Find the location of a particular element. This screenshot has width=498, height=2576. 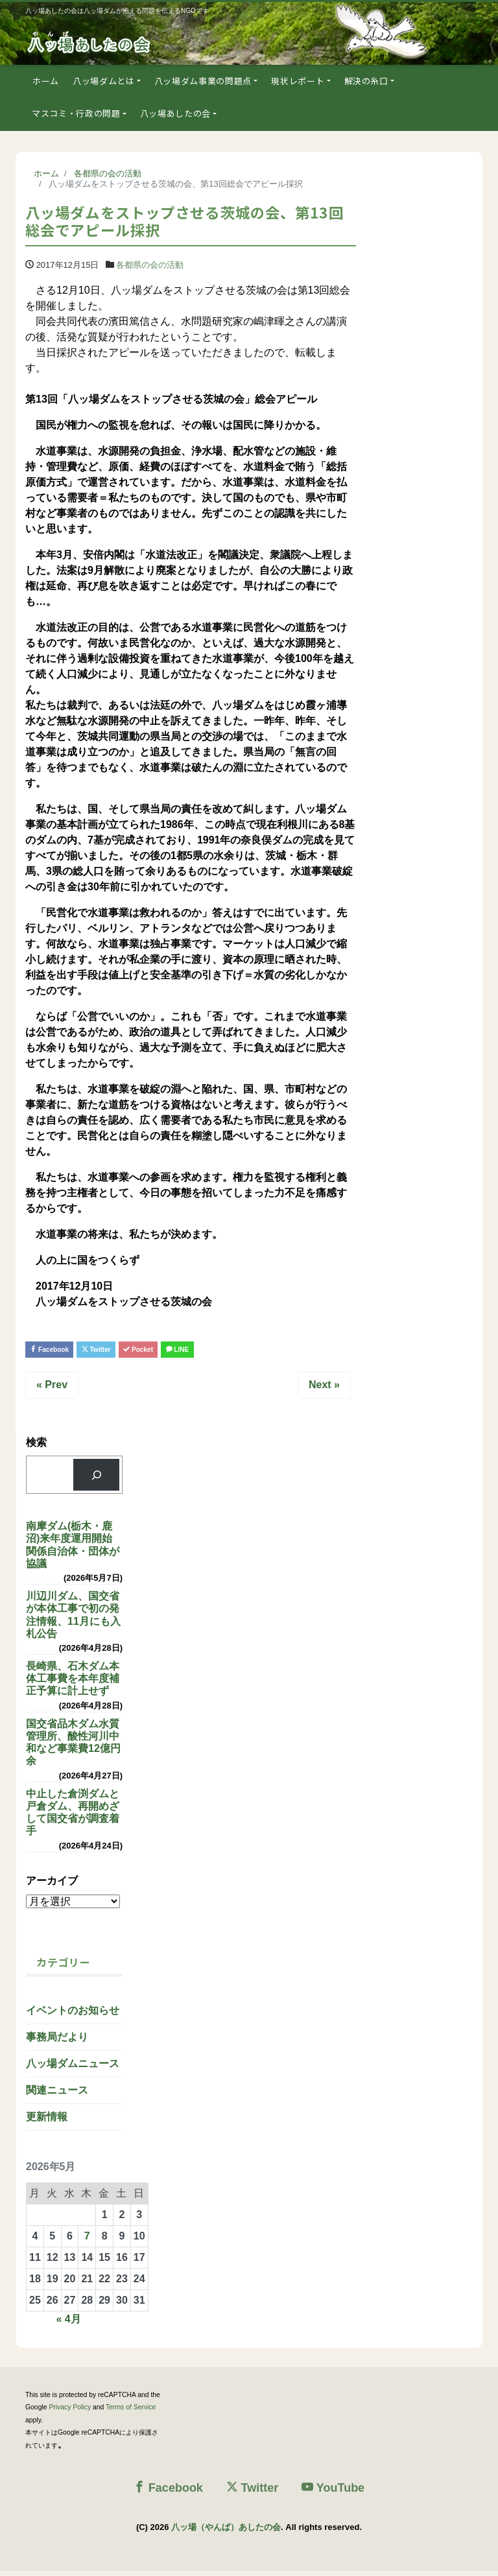

八ッ場あしたの会 is located at coordinates (175, 113).